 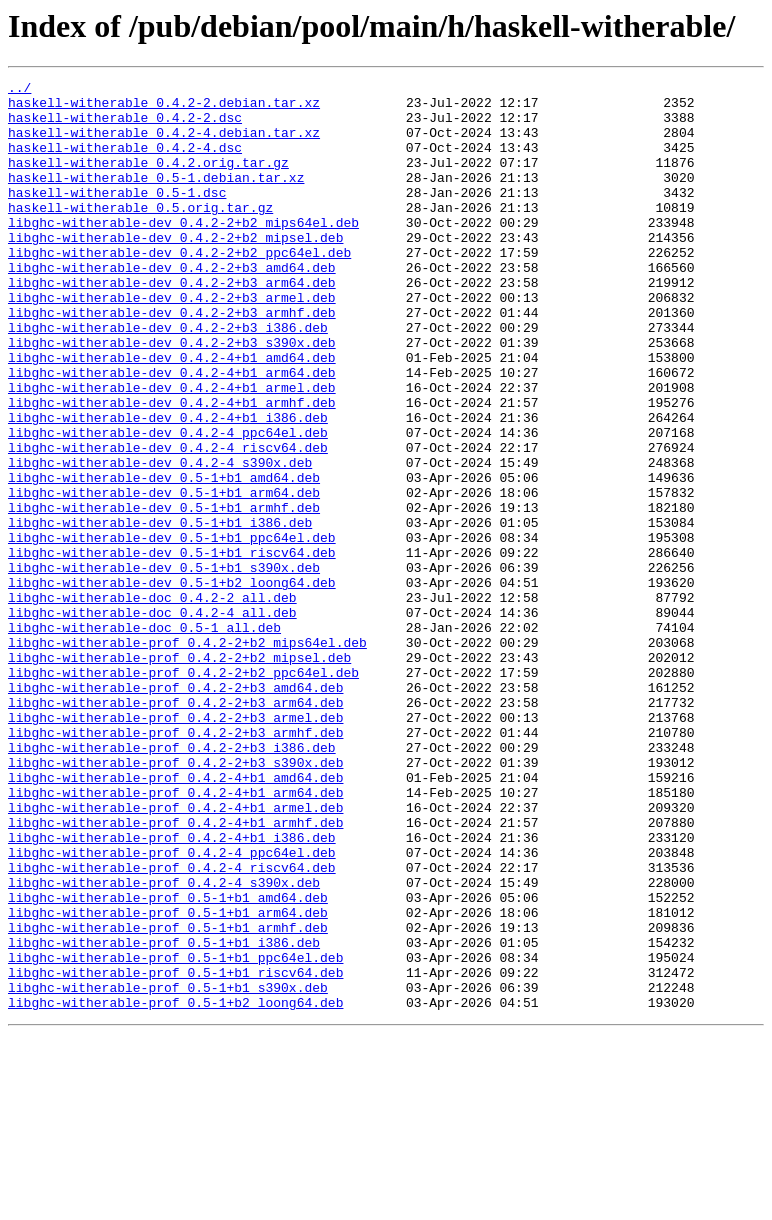 What do you see at coordinates (175, 828) in the screenshot?
I see `libghc-witherable-prof_0.4.2-2+b3_arm64.deb` at bounding box center [175, 828].